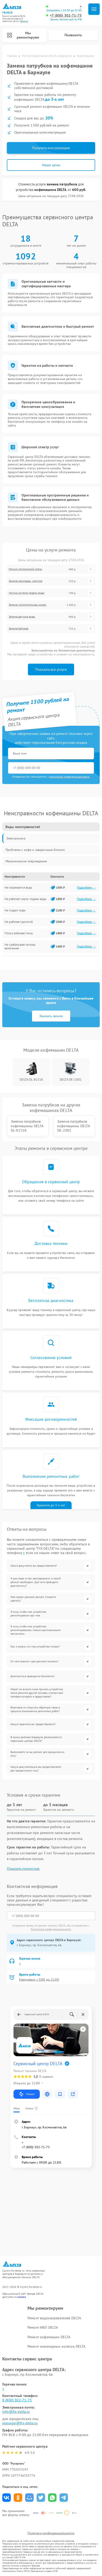 The height and width of the screenshot is (2576, 102). I want to click on Ремонт ИБП DELTA, so click(42, 2327).